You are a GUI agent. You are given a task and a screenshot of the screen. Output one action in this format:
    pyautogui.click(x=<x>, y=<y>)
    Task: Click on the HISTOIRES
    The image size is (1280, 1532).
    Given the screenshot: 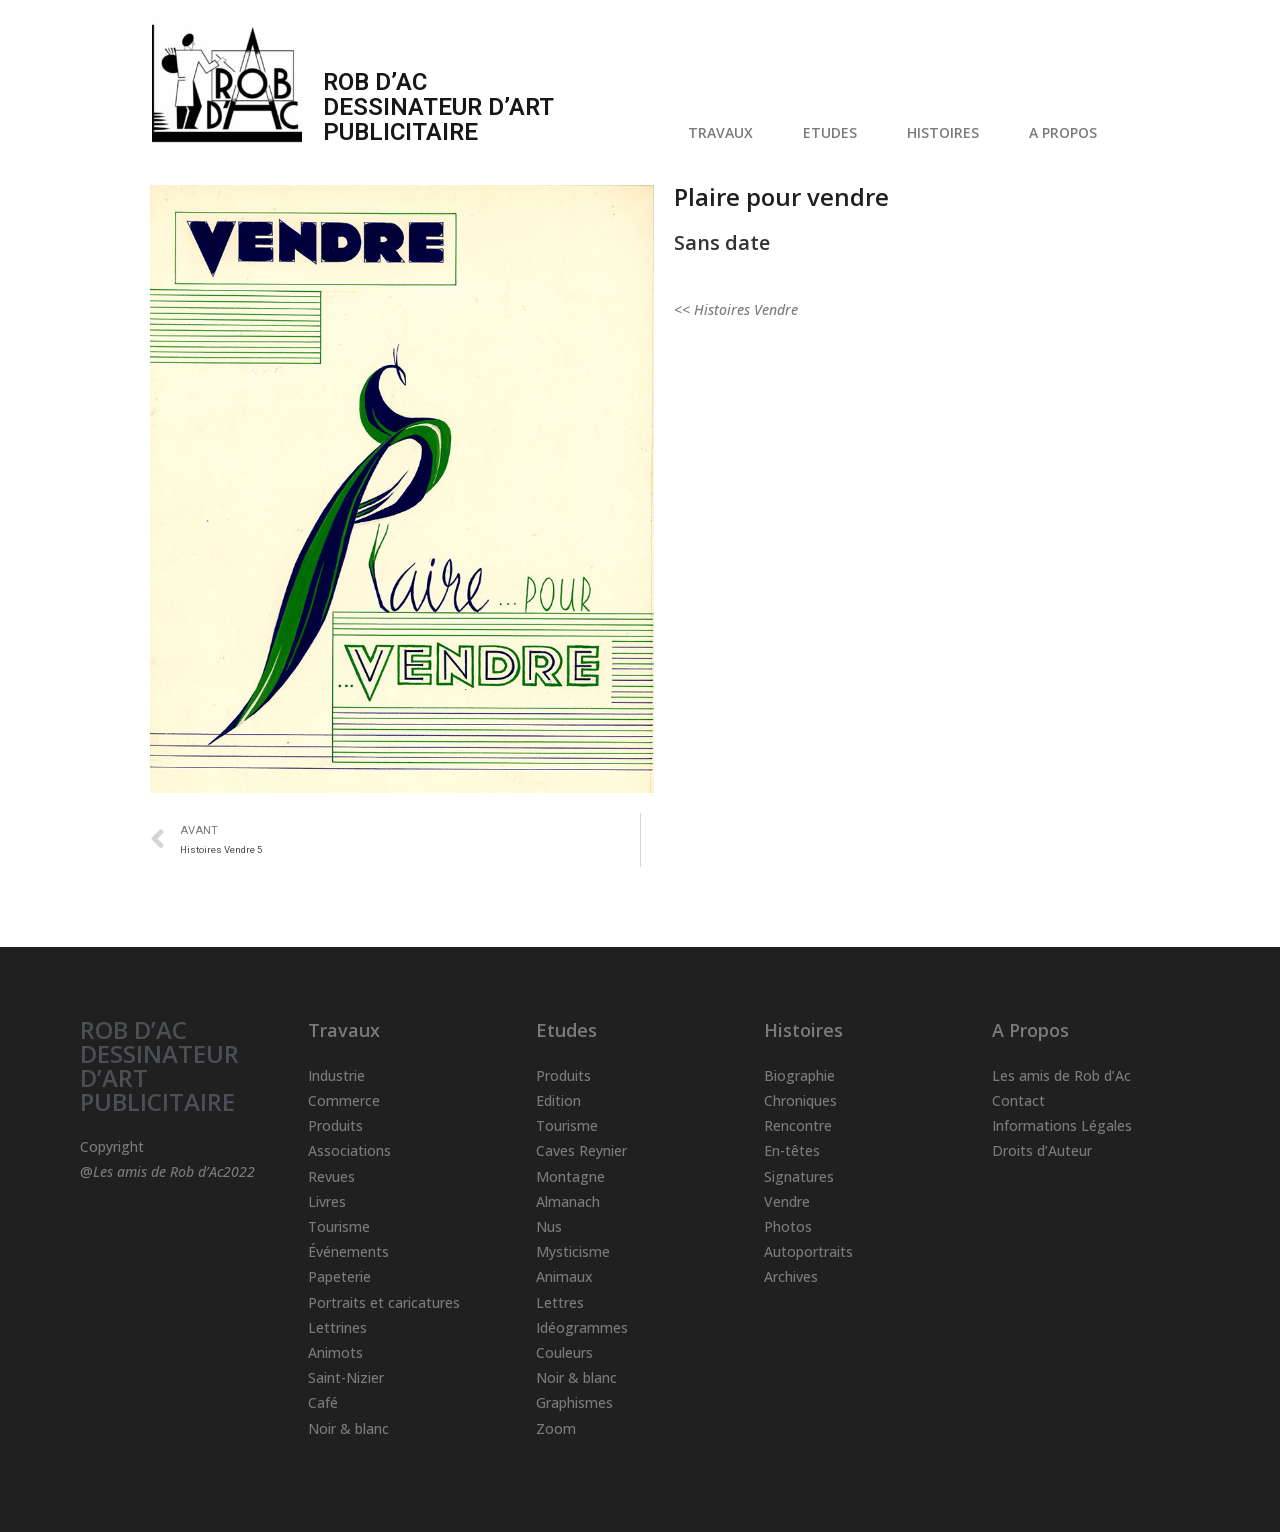 What is the action you would take?
    pyautogui.click(x=948, y=133)
    